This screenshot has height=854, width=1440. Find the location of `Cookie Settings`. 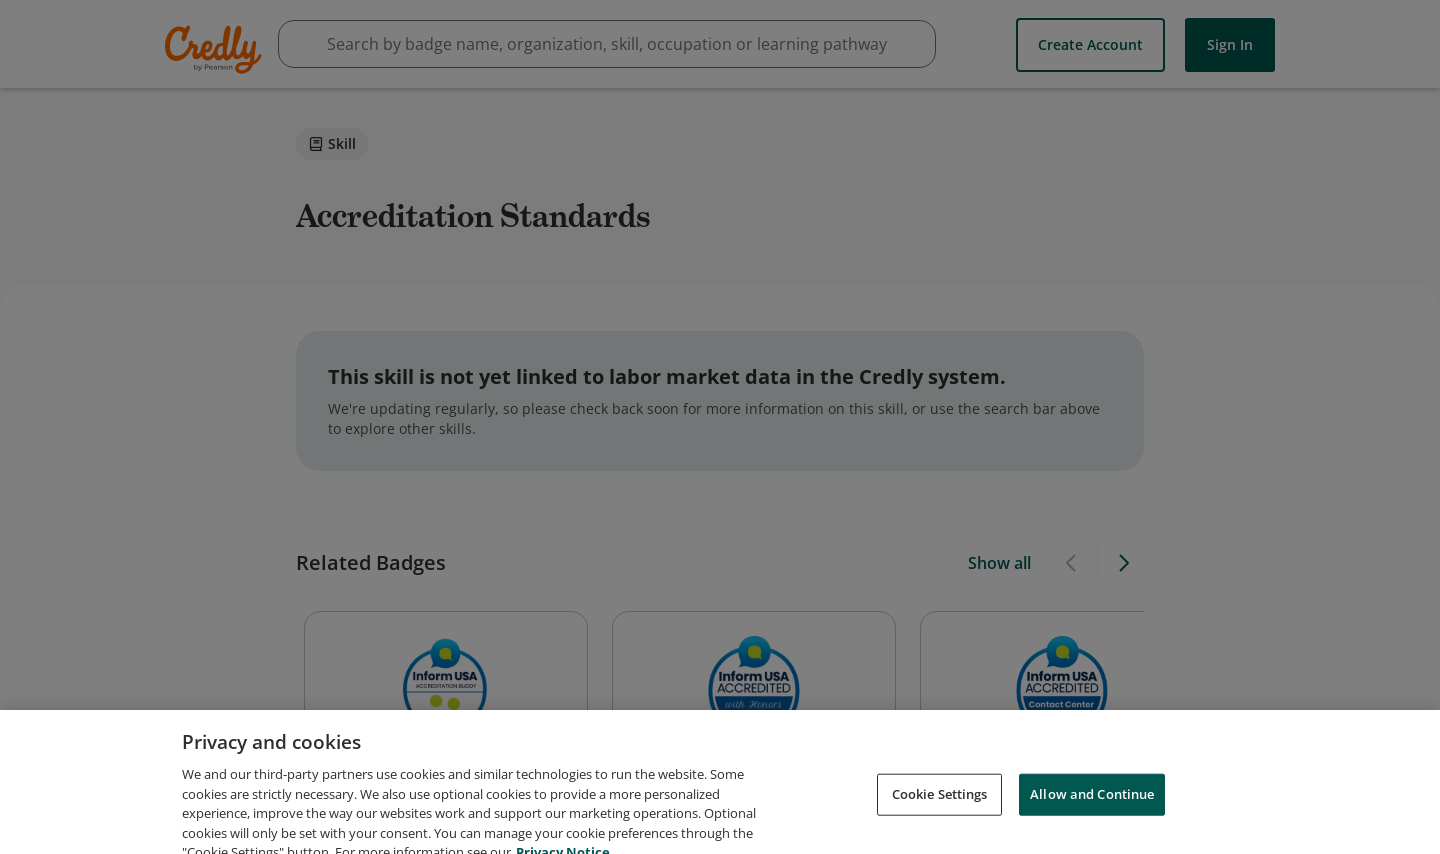

Cookie Settings is located at coordinates (940, 810).